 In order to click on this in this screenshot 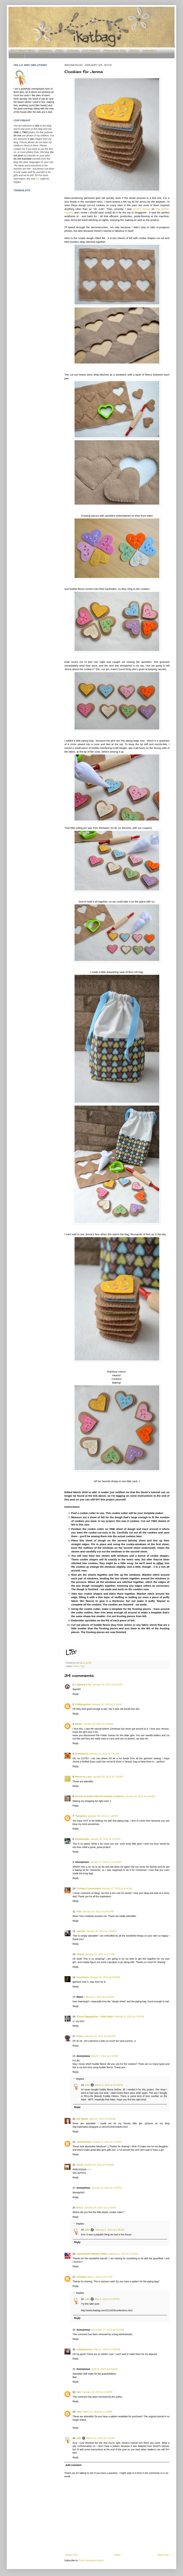, I will do `click(37, 178)`.